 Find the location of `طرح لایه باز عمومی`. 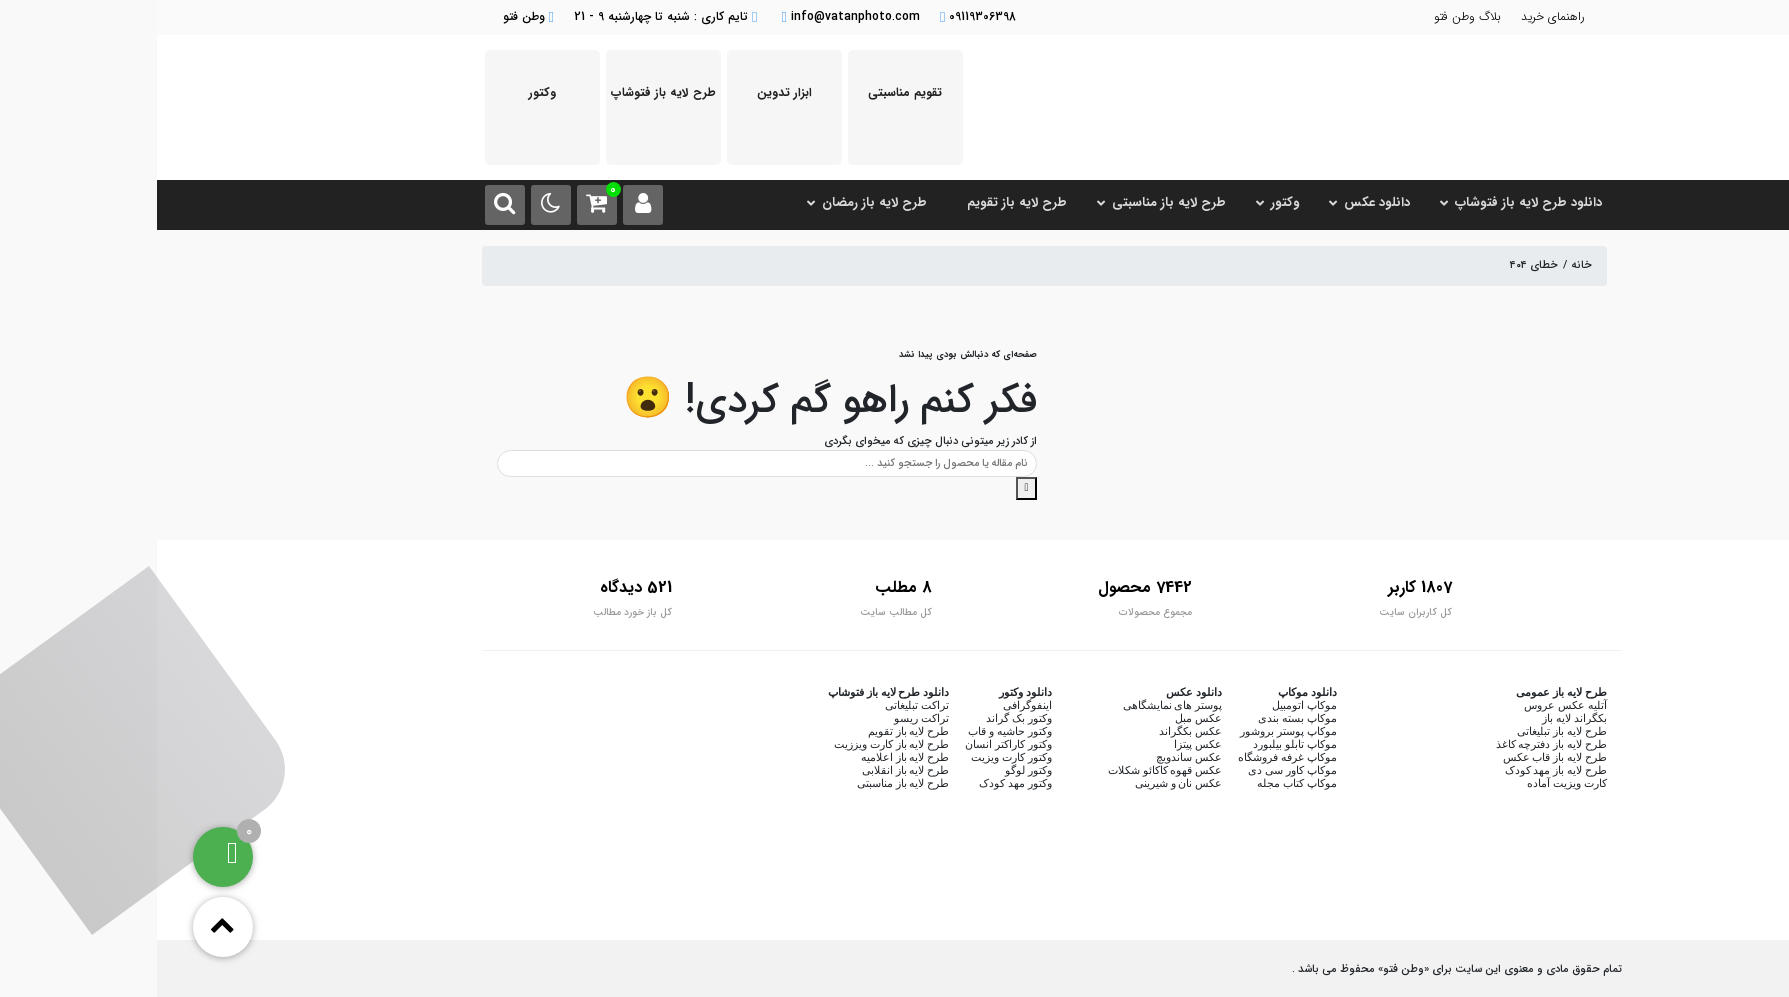

طرح لایه باز عمومی is located at coordinates (1404, 692).